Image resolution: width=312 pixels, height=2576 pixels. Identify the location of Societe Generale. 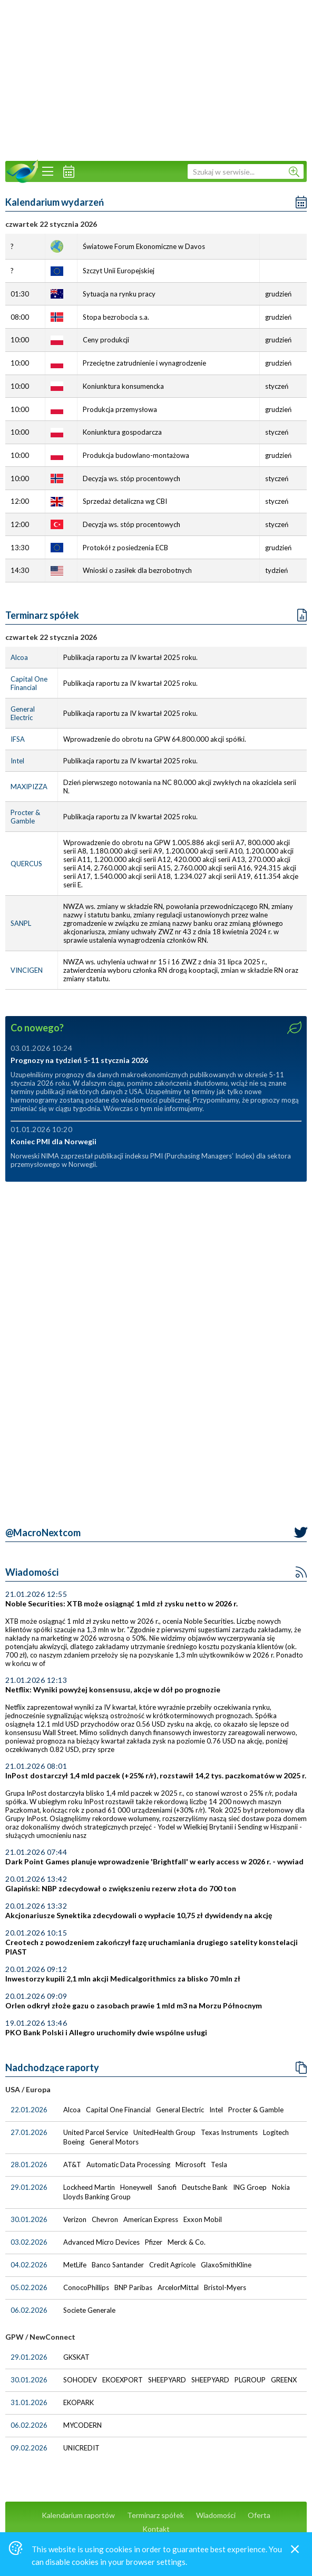
(90, 2310).